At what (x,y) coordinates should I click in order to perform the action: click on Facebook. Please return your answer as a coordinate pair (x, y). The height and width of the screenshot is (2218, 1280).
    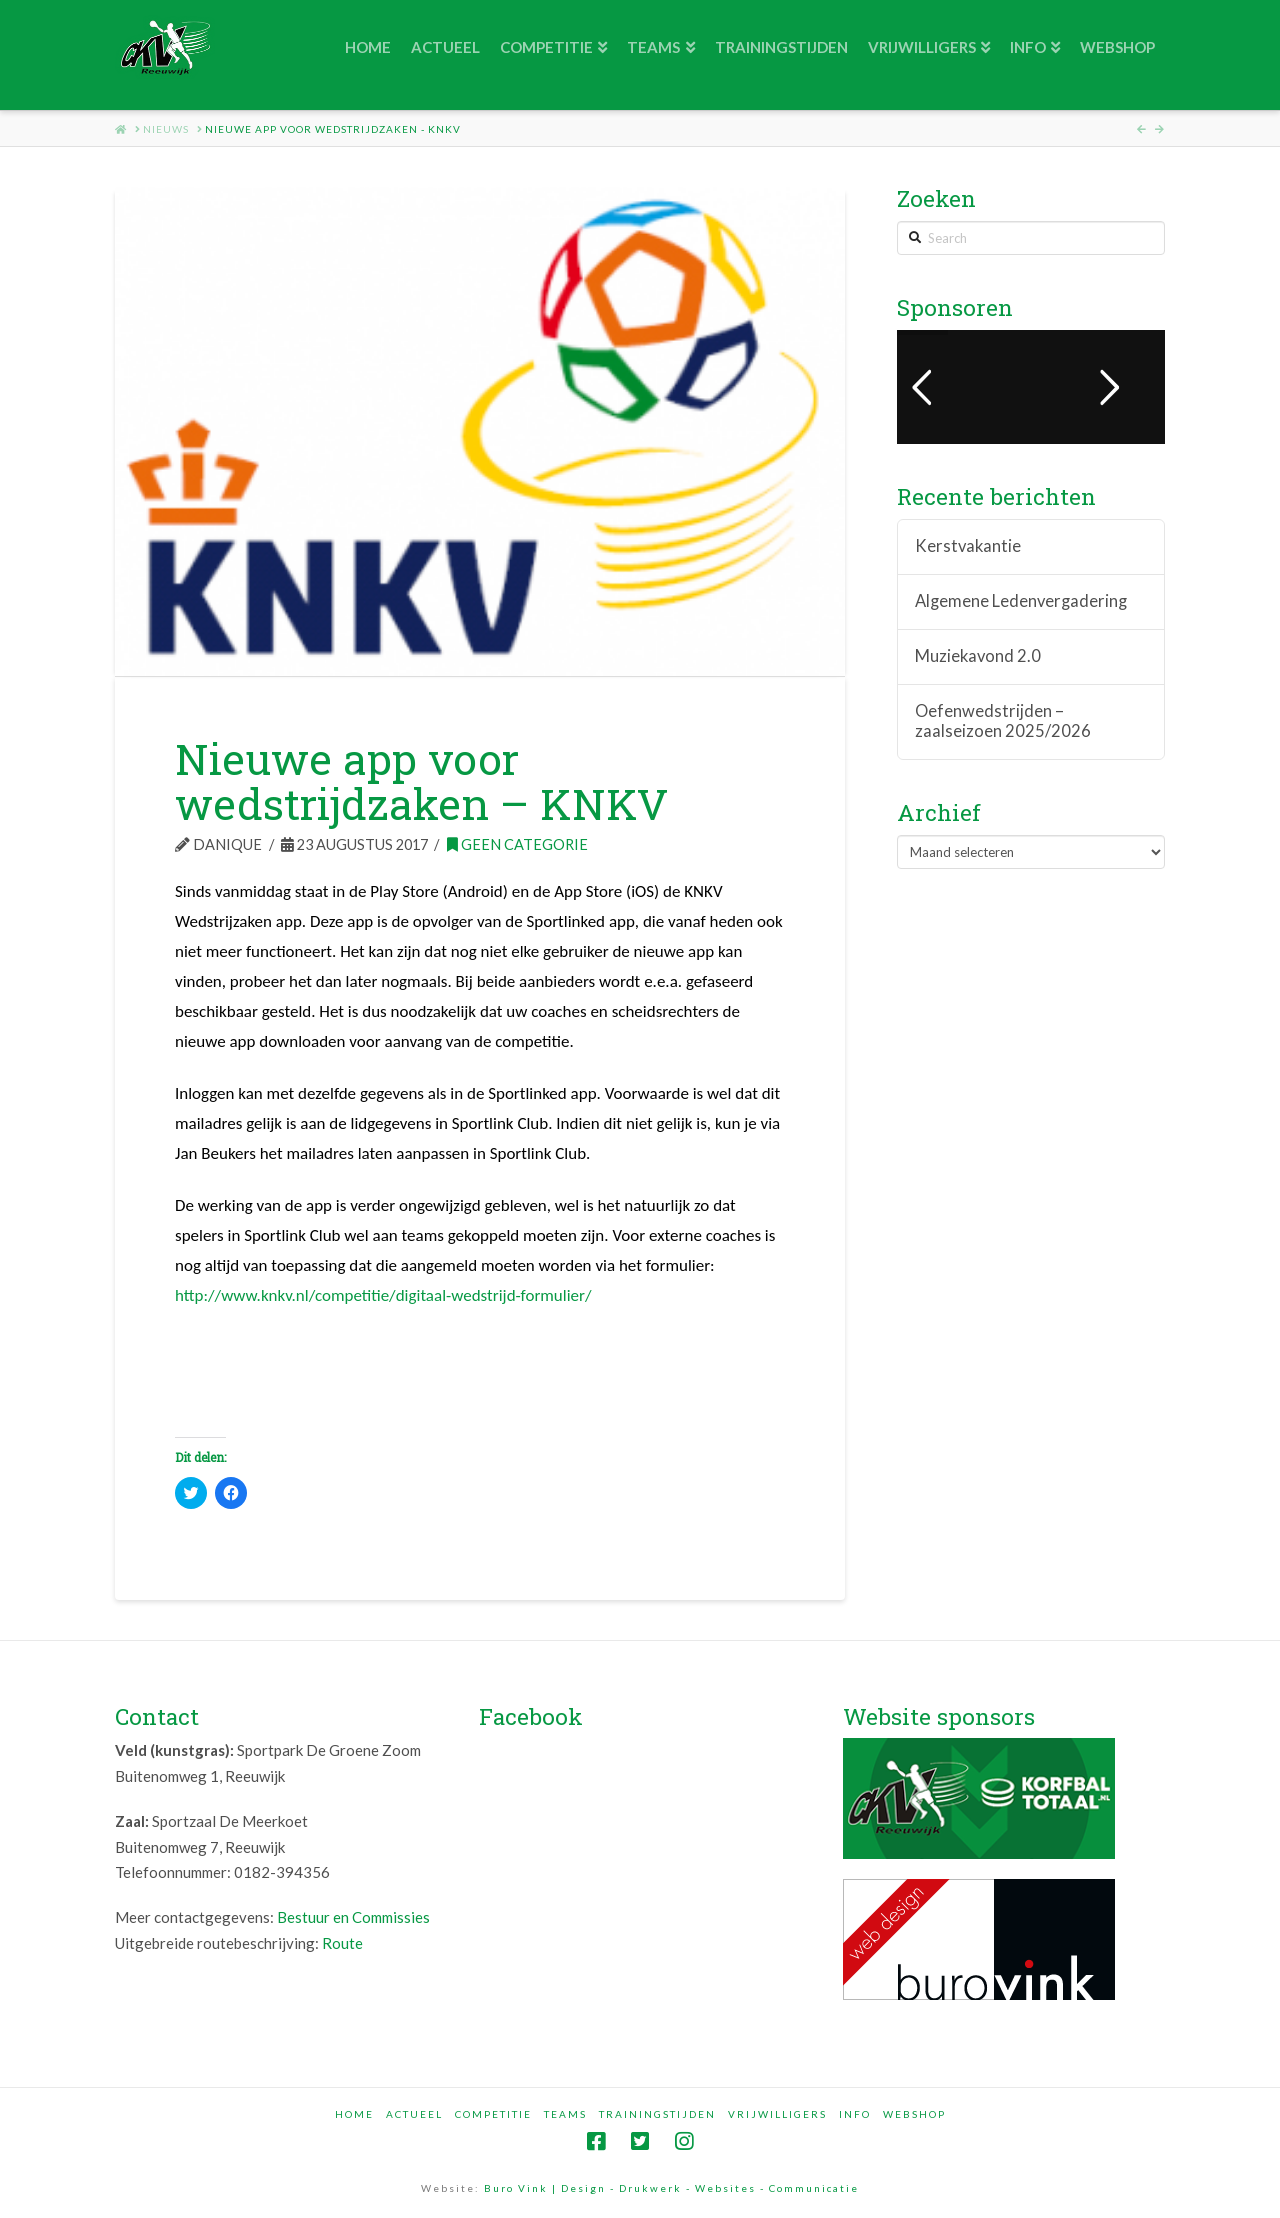
    Looking at the image, I should click on (531, 1716).